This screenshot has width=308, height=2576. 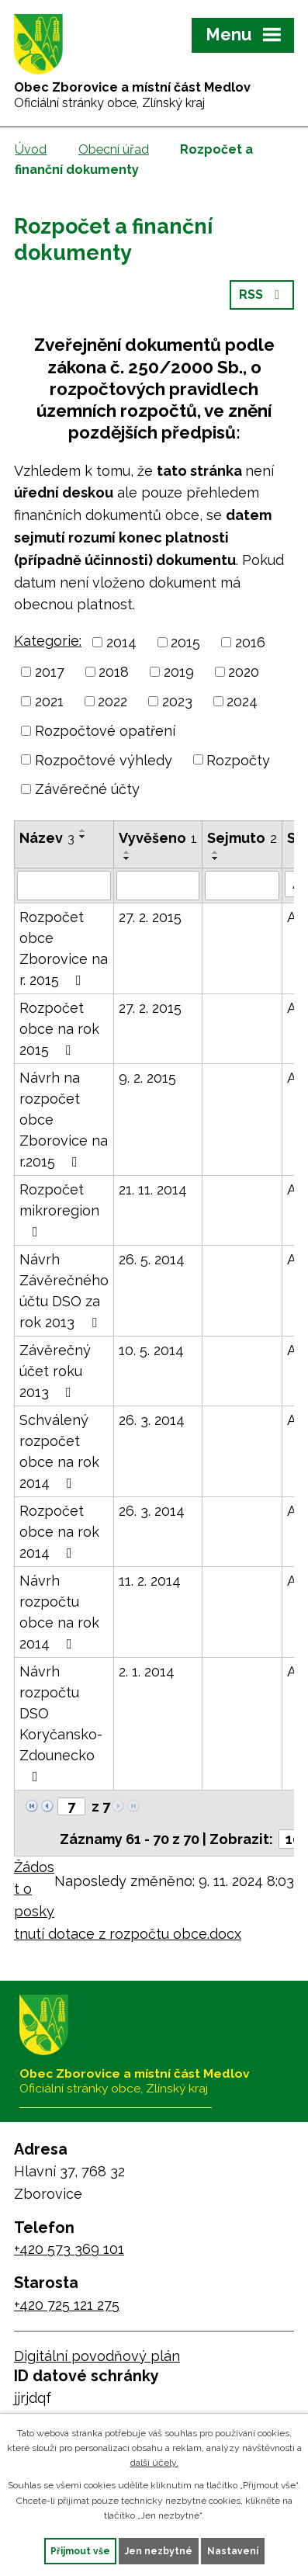 What do you see at coordinates (242, 701) in the screenshot?
I see `2024` at bounding box center [242, 701].